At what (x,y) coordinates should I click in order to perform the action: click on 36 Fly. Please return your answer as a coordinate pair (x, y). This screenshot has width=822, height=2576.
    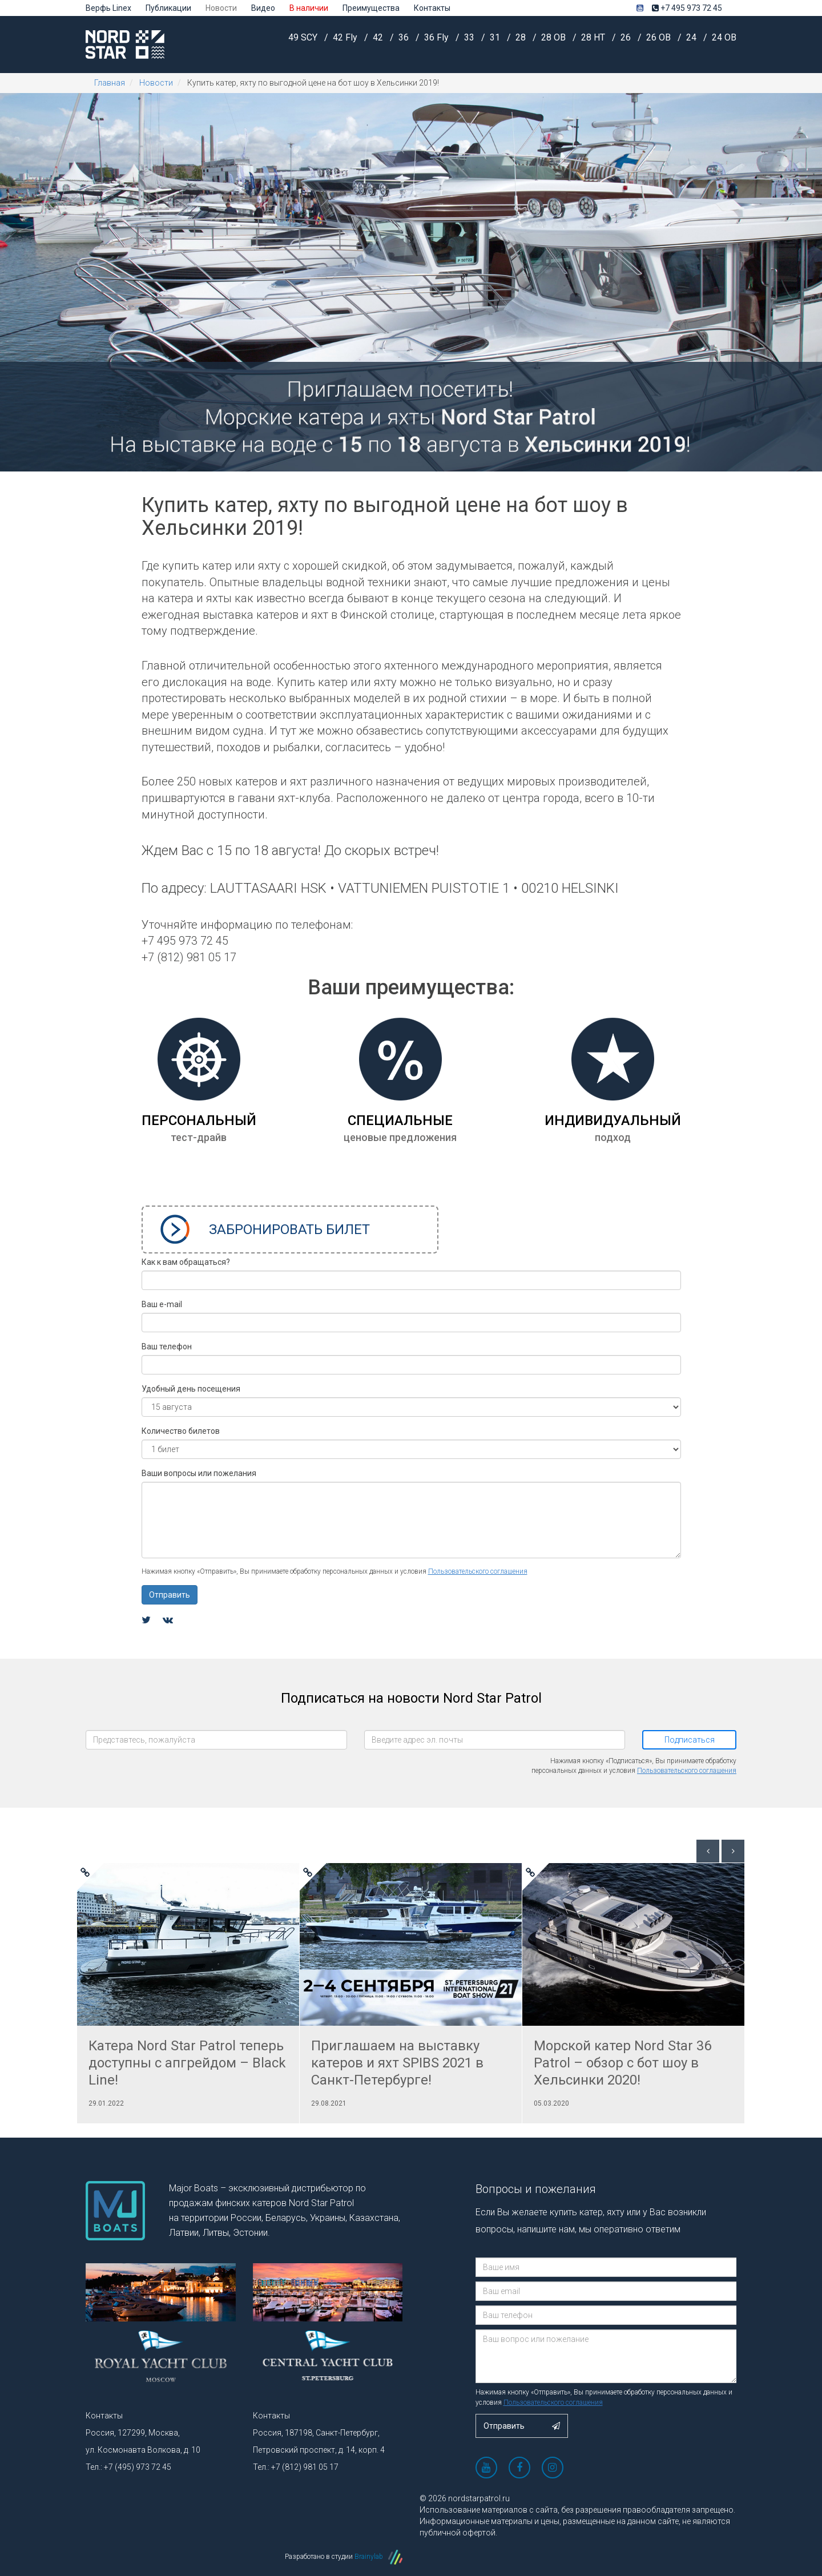
    Looking at the image, I should click on (437, 43).